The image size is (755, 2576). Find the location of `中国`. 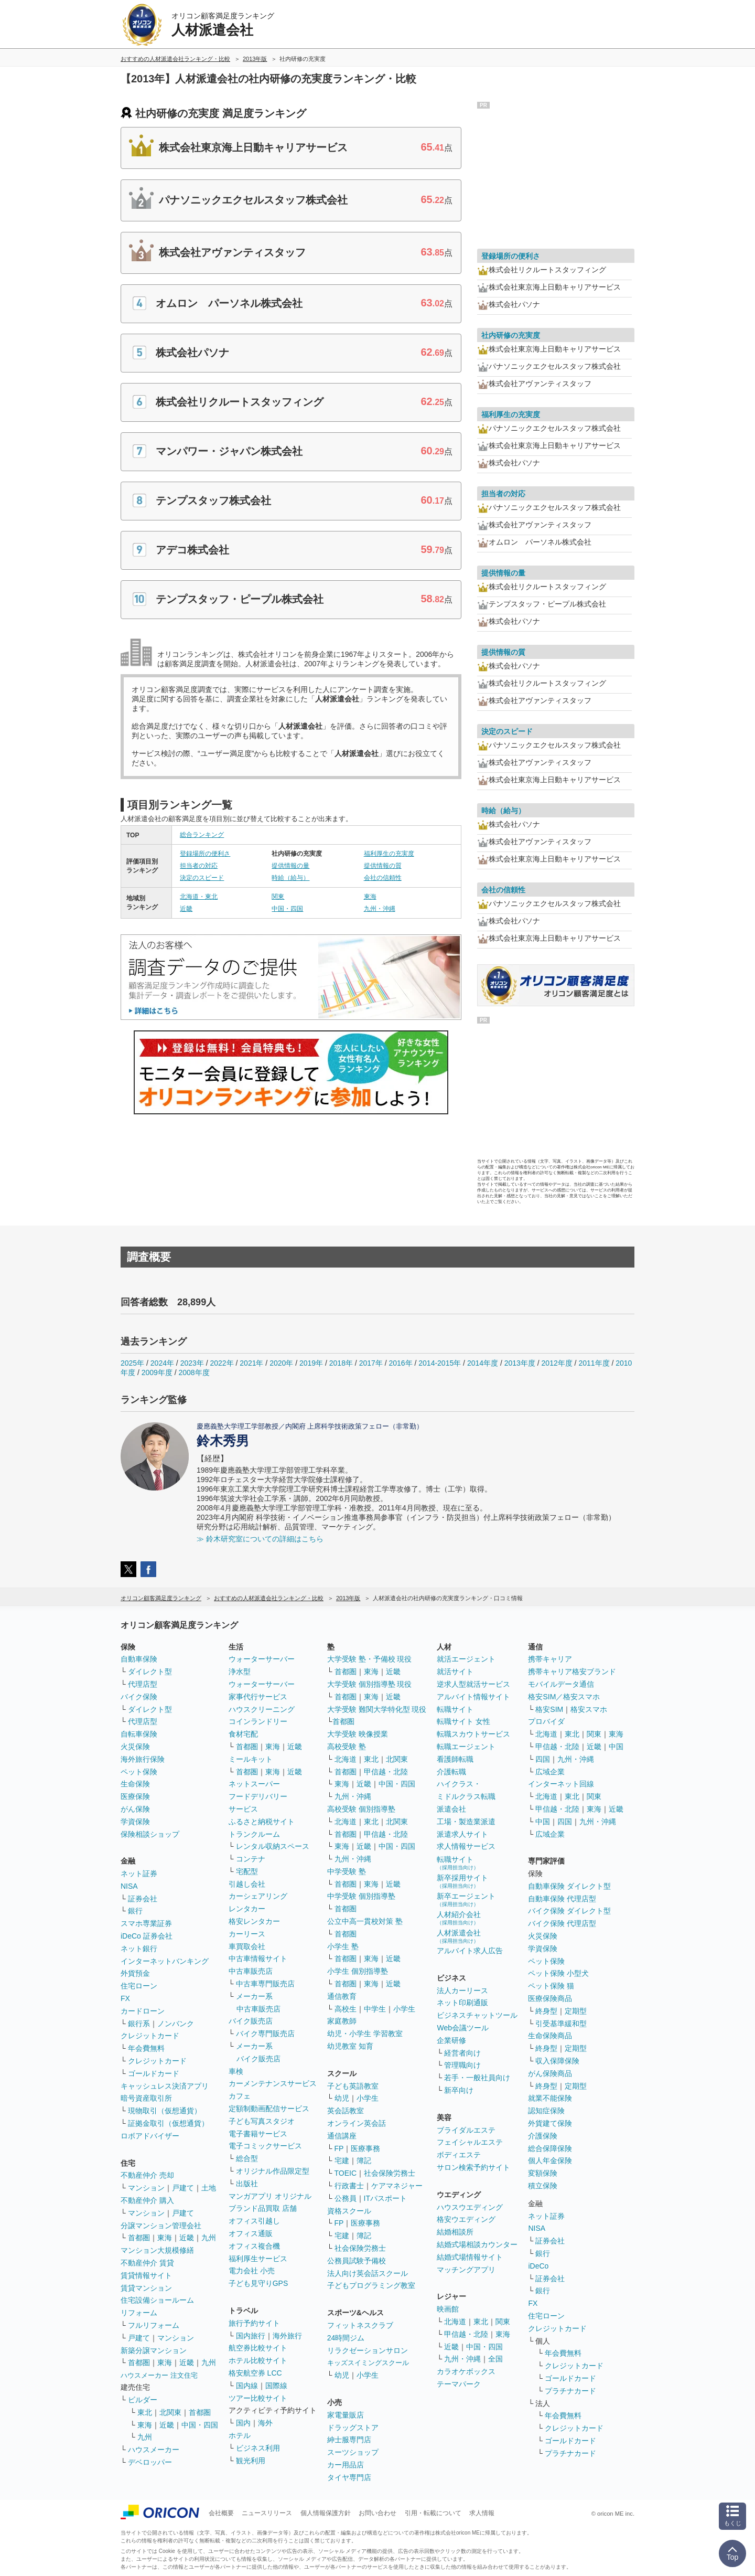

中国 is located at coordinates (616, 1746).